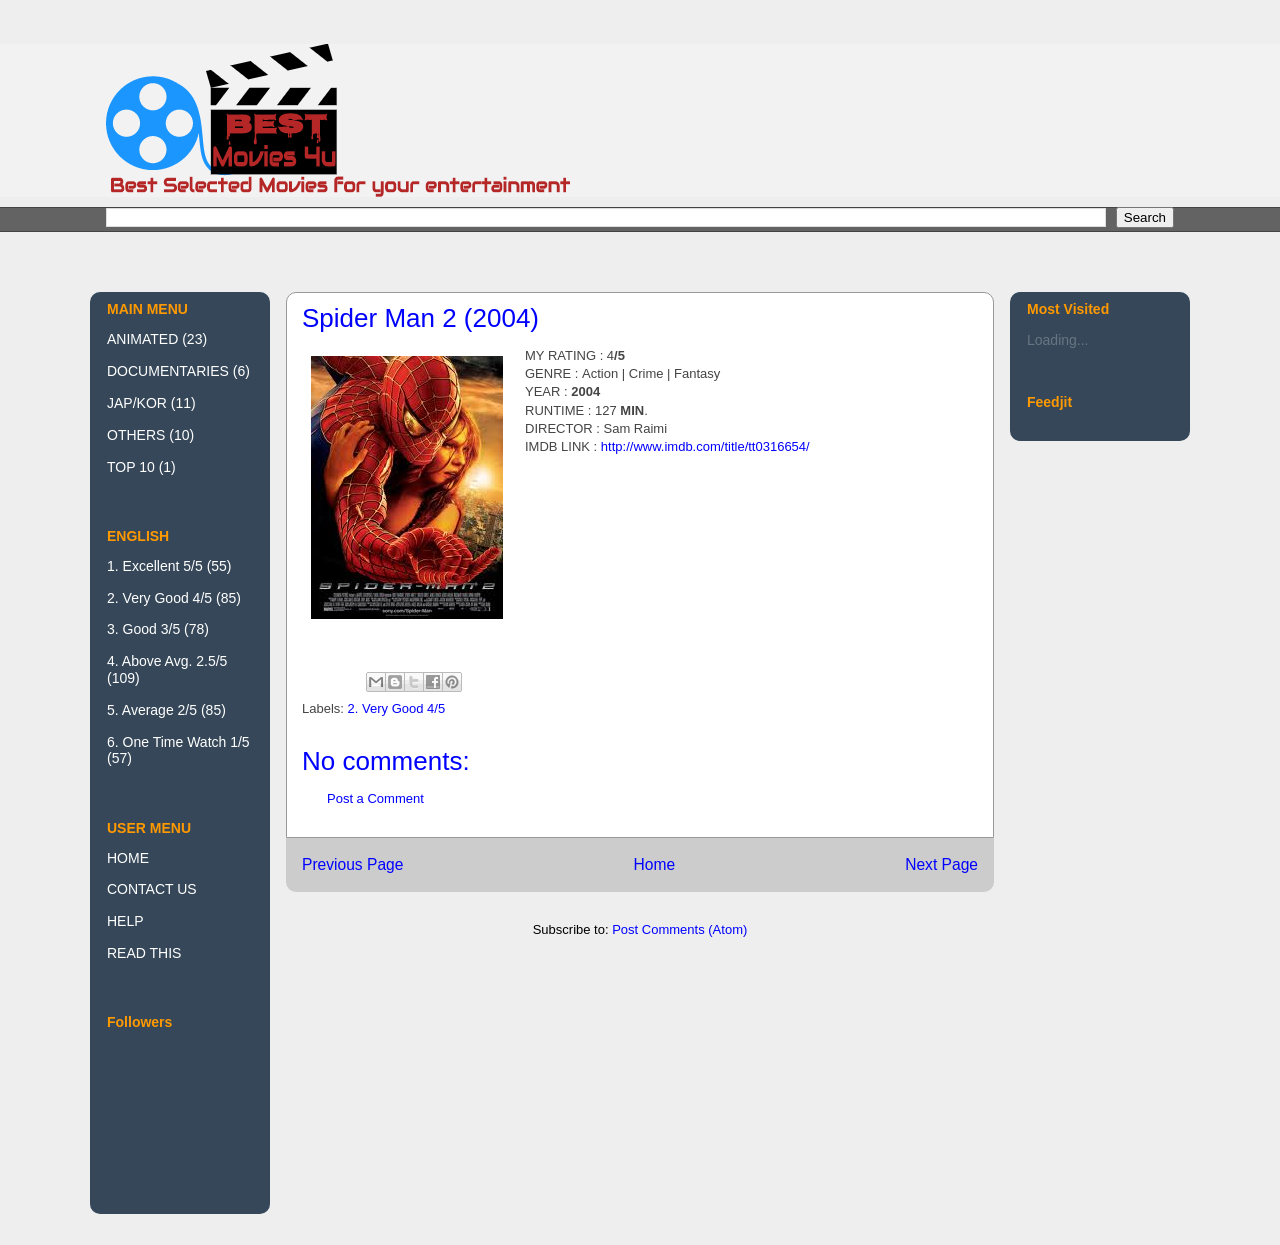 The width and height of the screenshot is (1280, 1245). Describe the element at coordinates (128, 858) in the screenshot. I see `HOME` at that location.